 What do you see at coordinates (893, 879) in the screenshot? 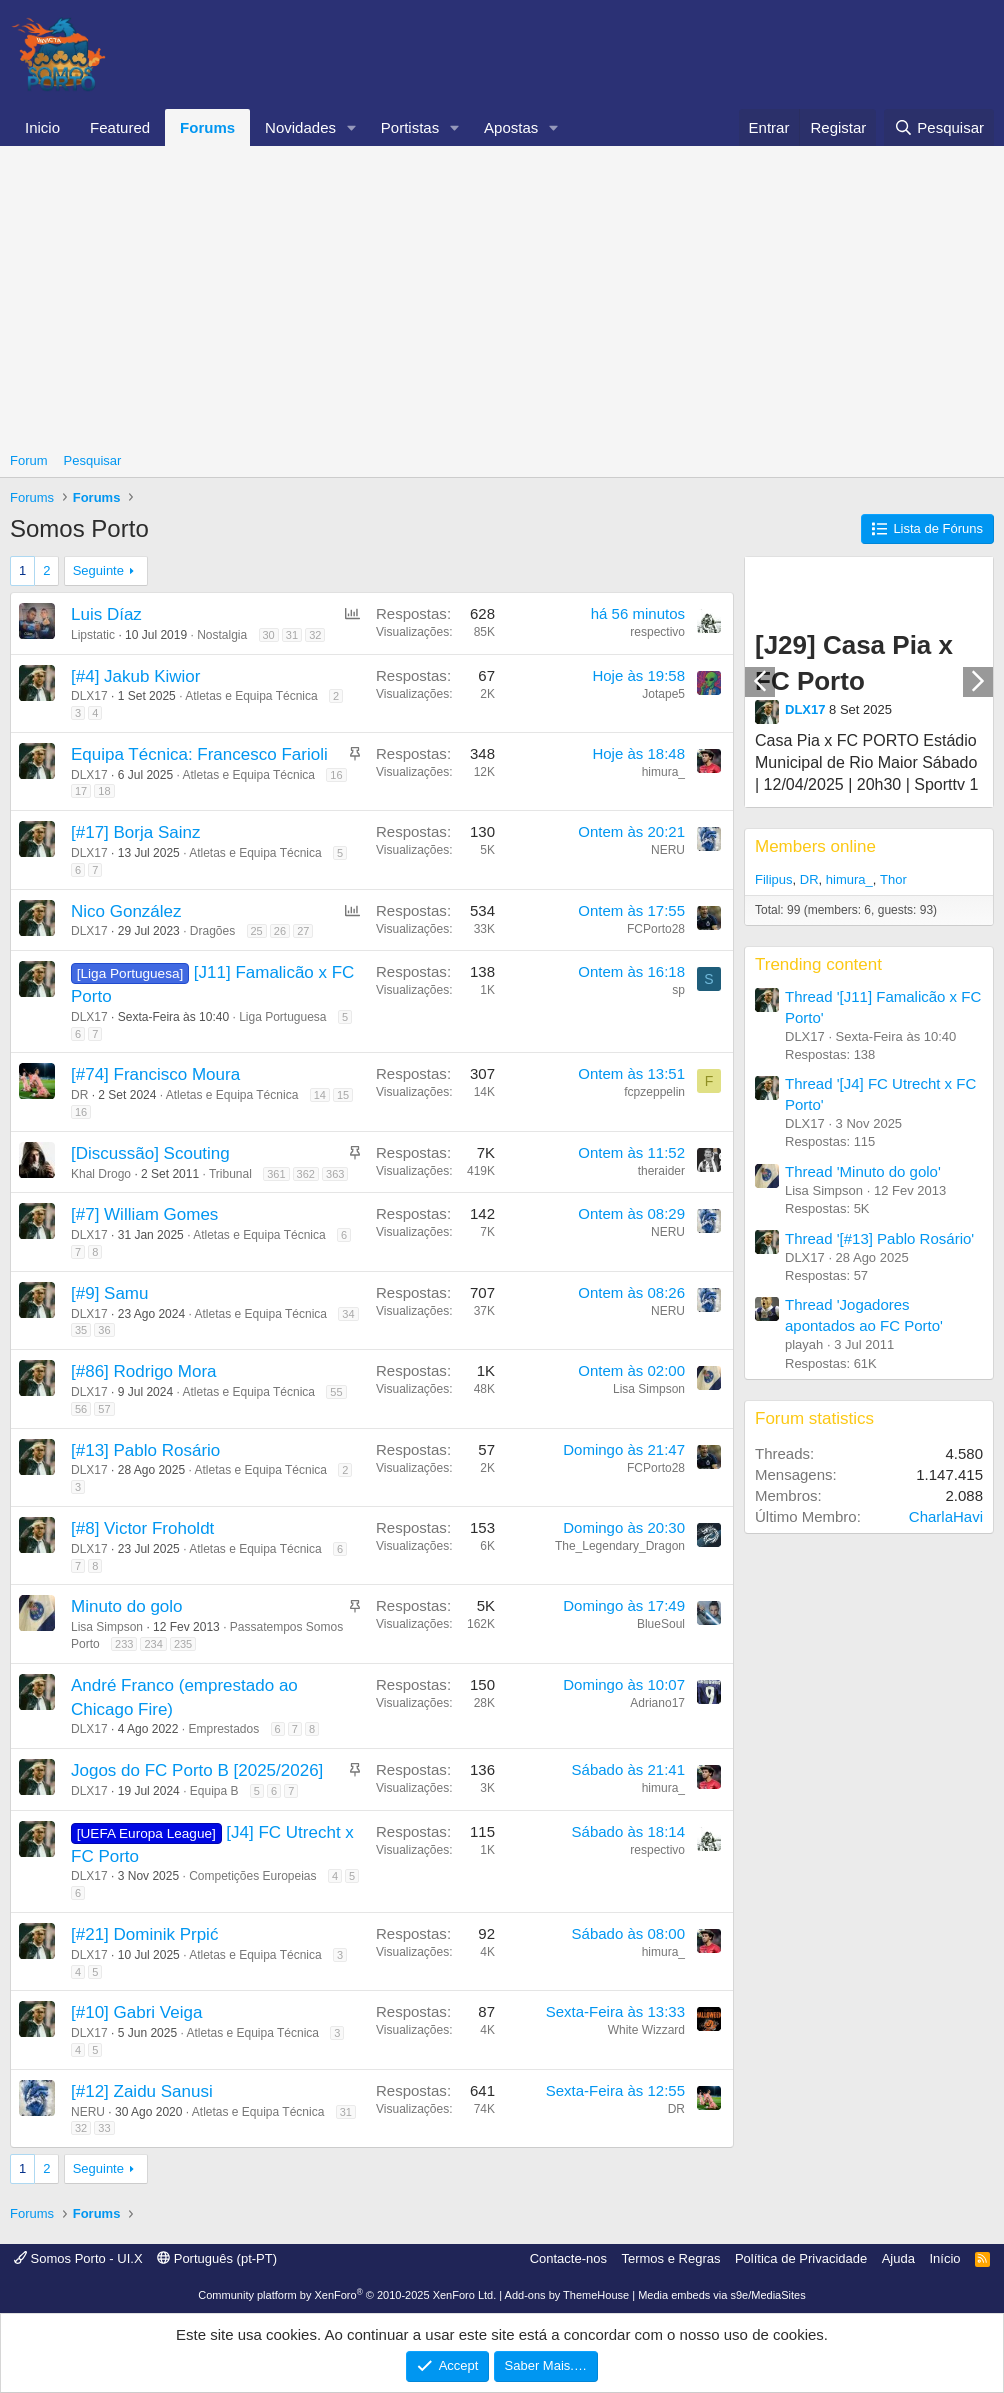
I see `Thor` at bounding box center [893, 879].